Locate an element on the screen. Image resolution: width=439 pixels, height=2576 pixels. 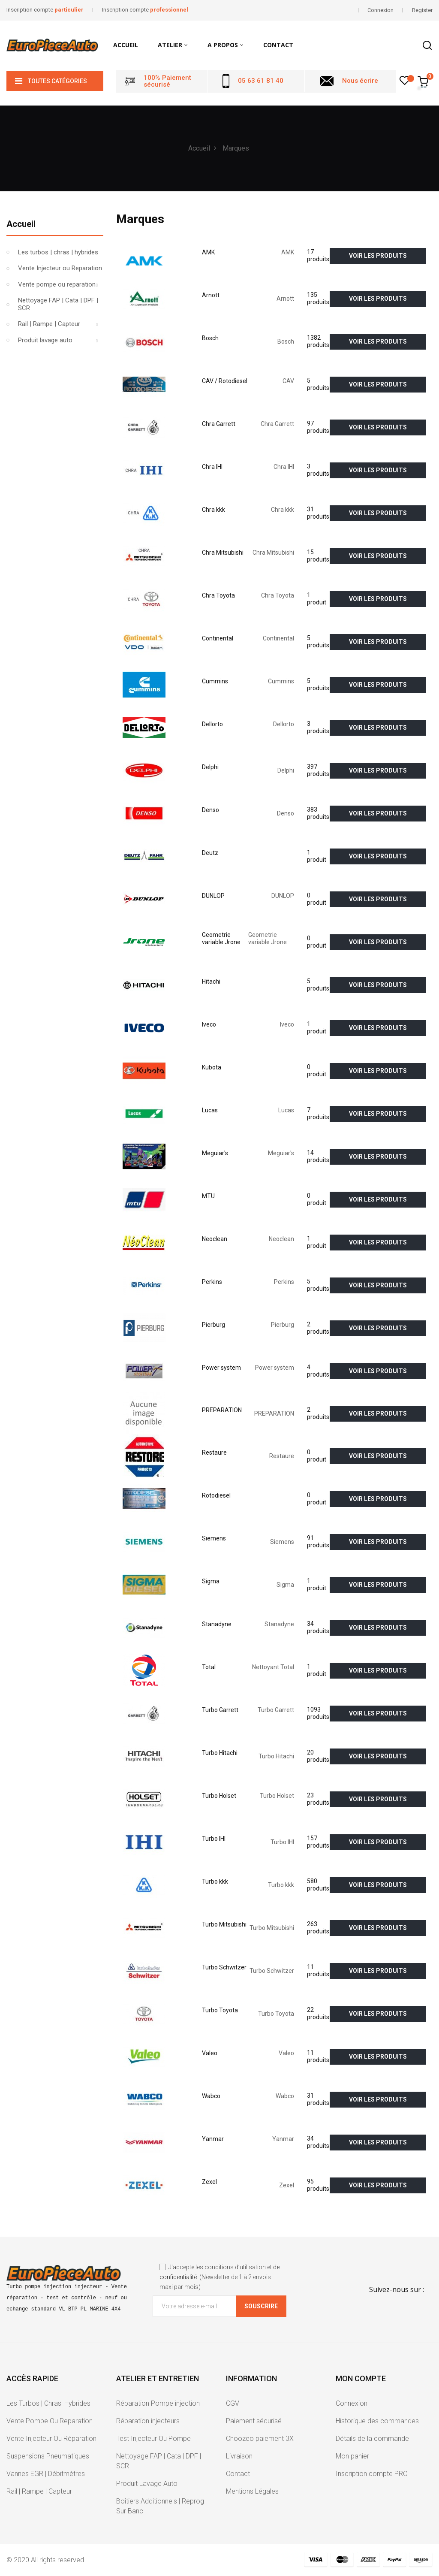
Dellorto is located at coordinates (212, 724).